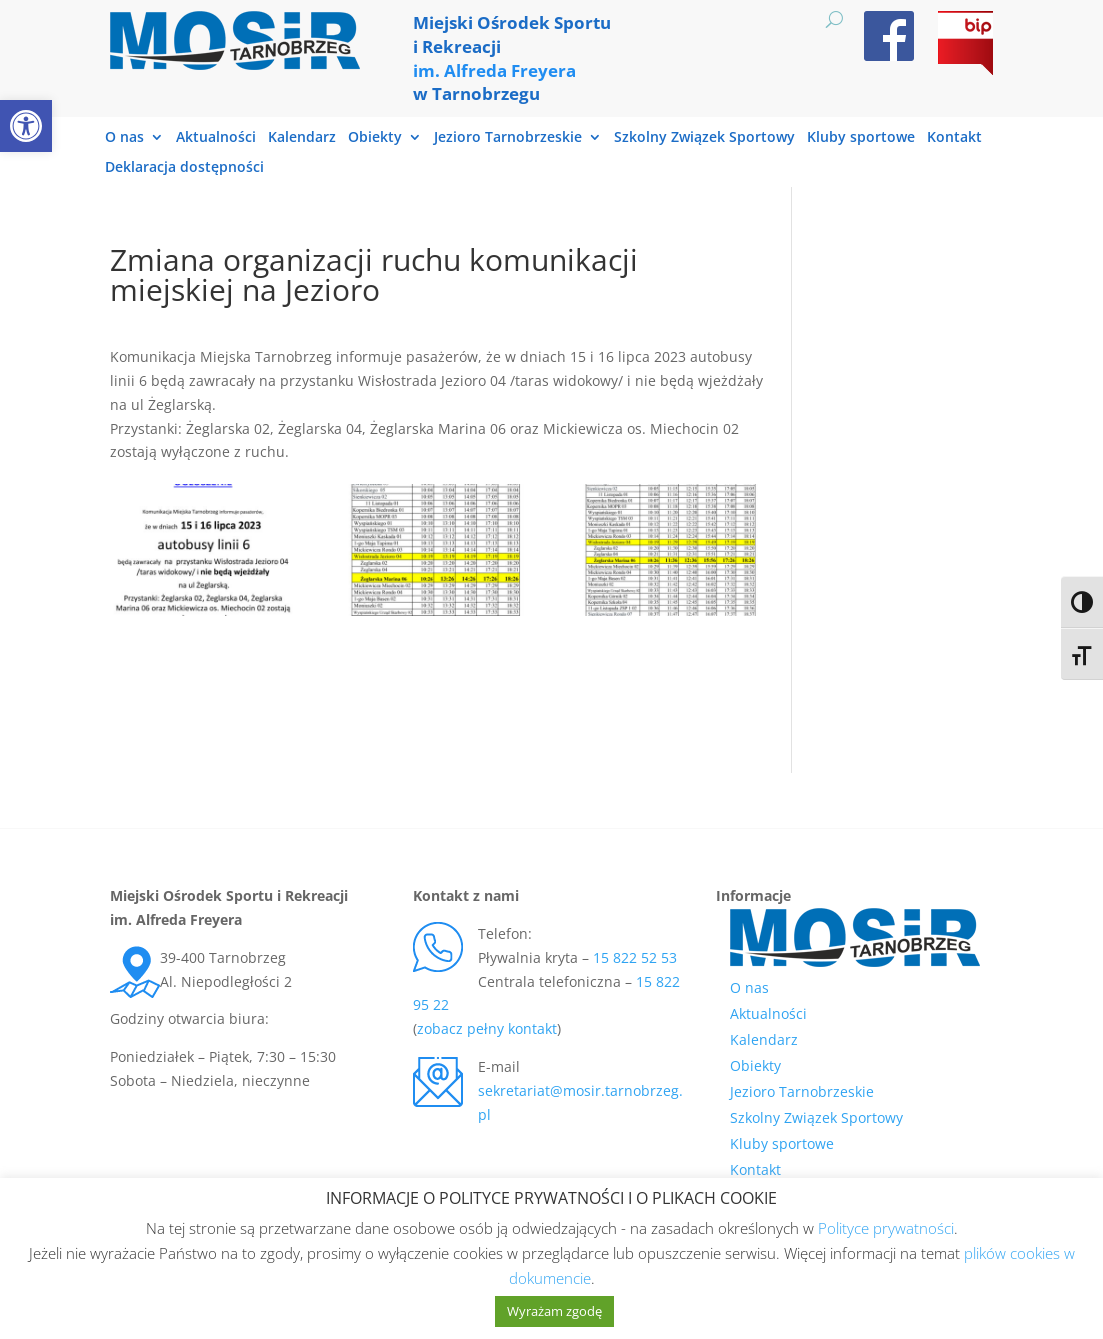 The image size is (1103, 1339). I want to click on 15 822 52 53 [link], so click(635, 957).